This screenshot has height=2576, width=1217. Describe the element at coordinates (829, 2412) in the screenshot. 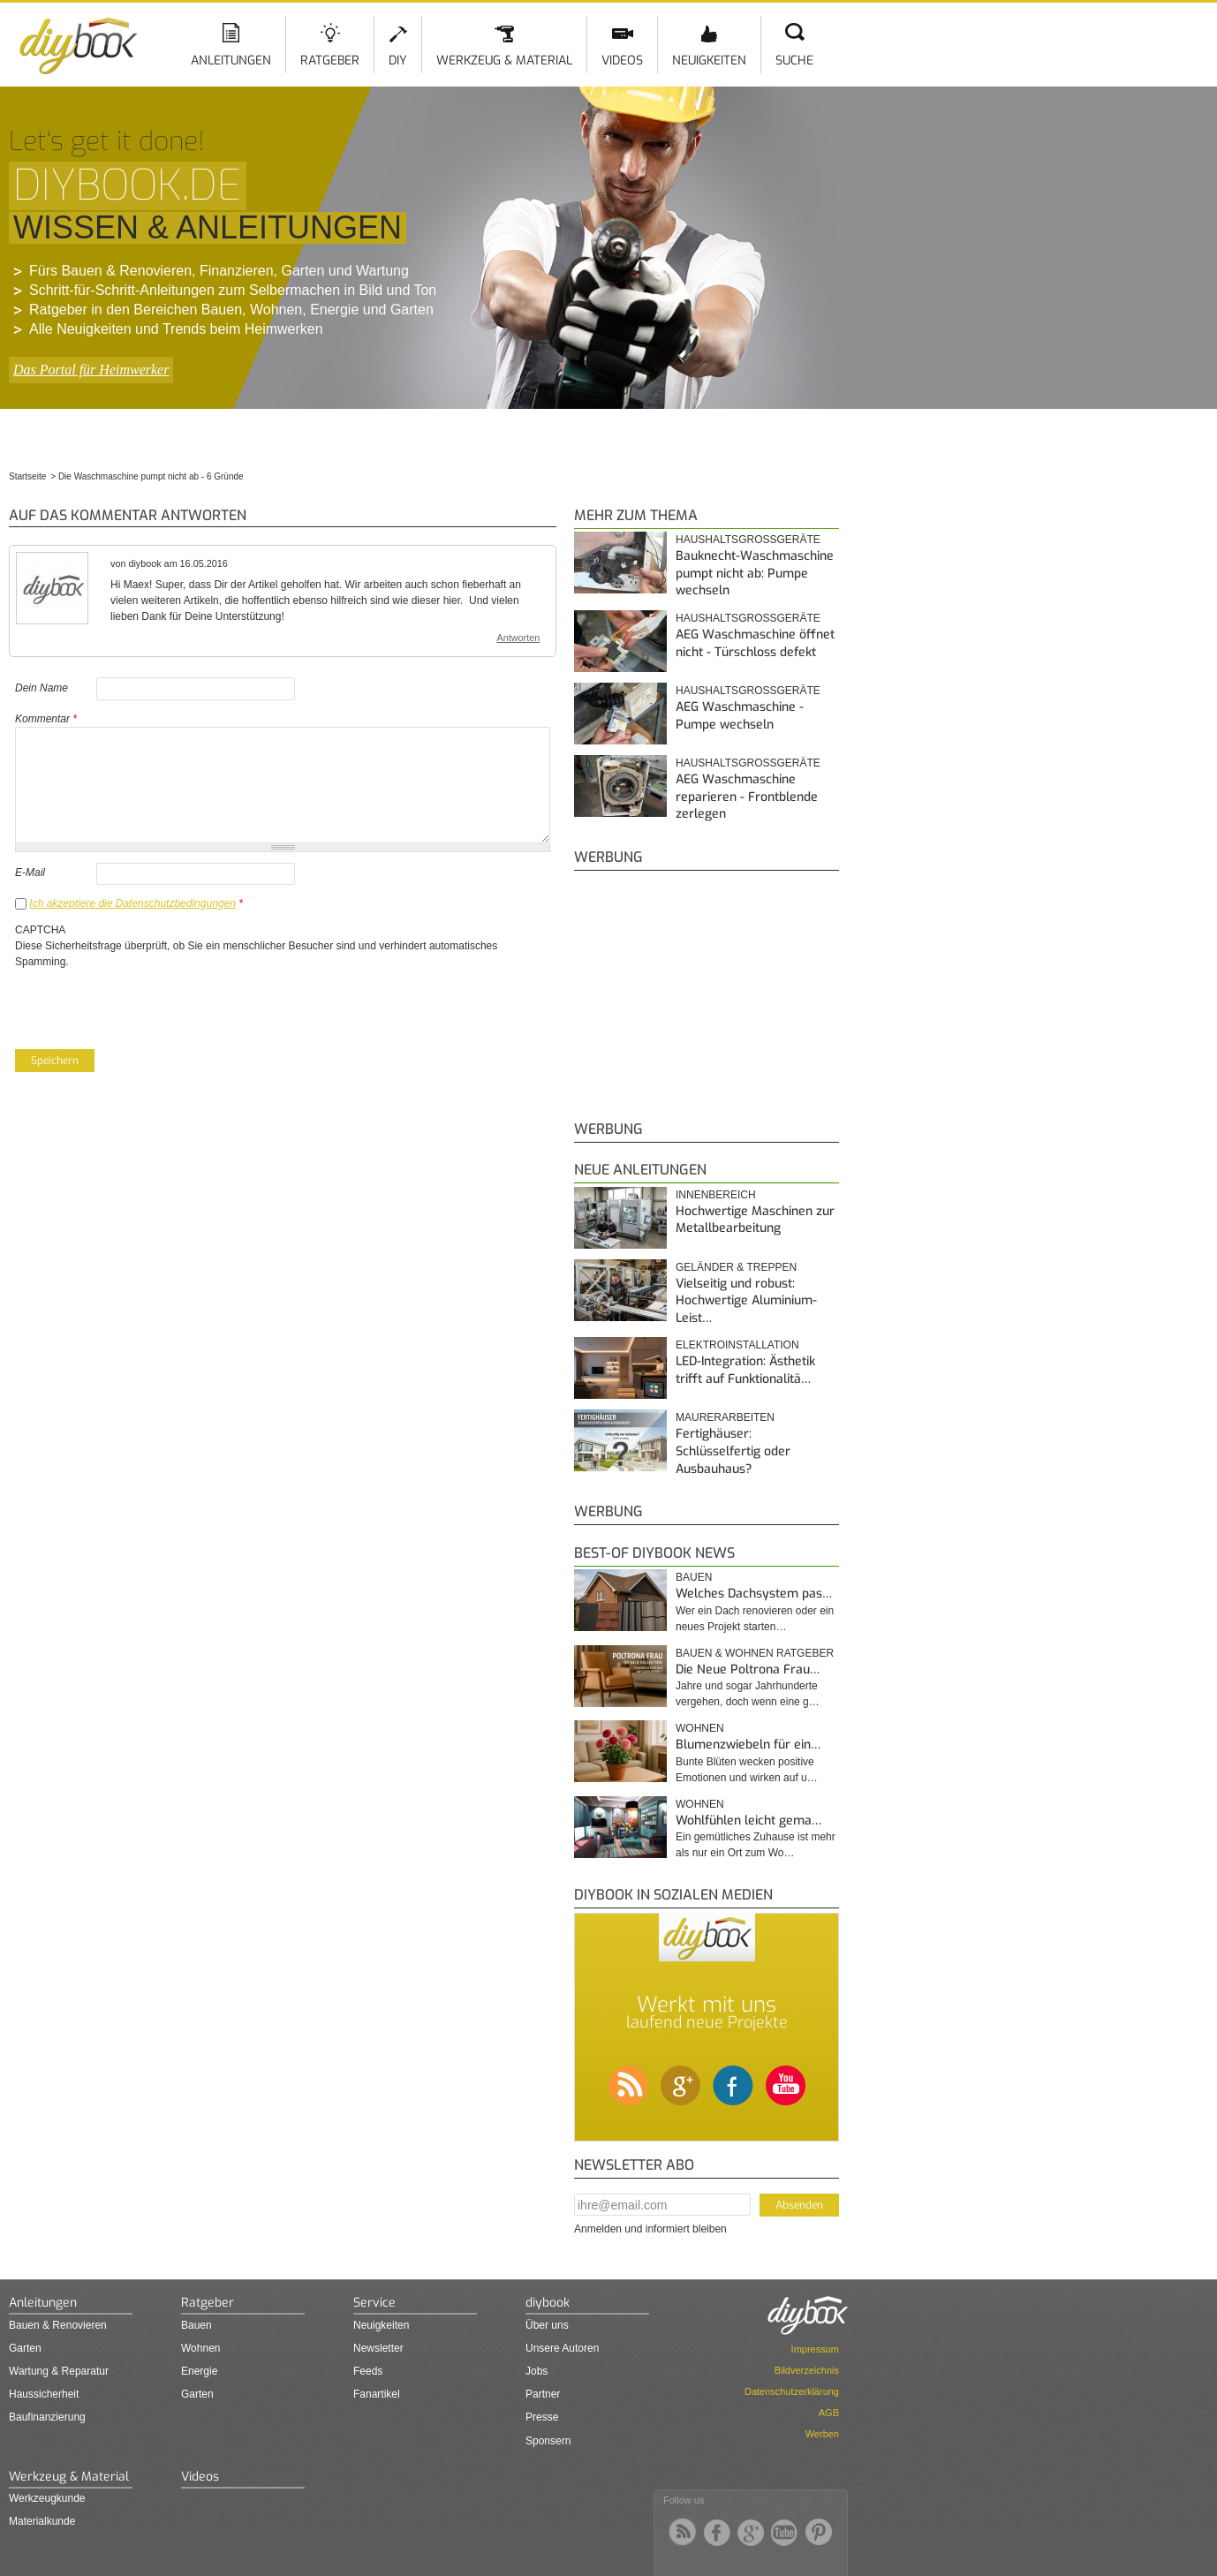

I see `AGB` at that location.